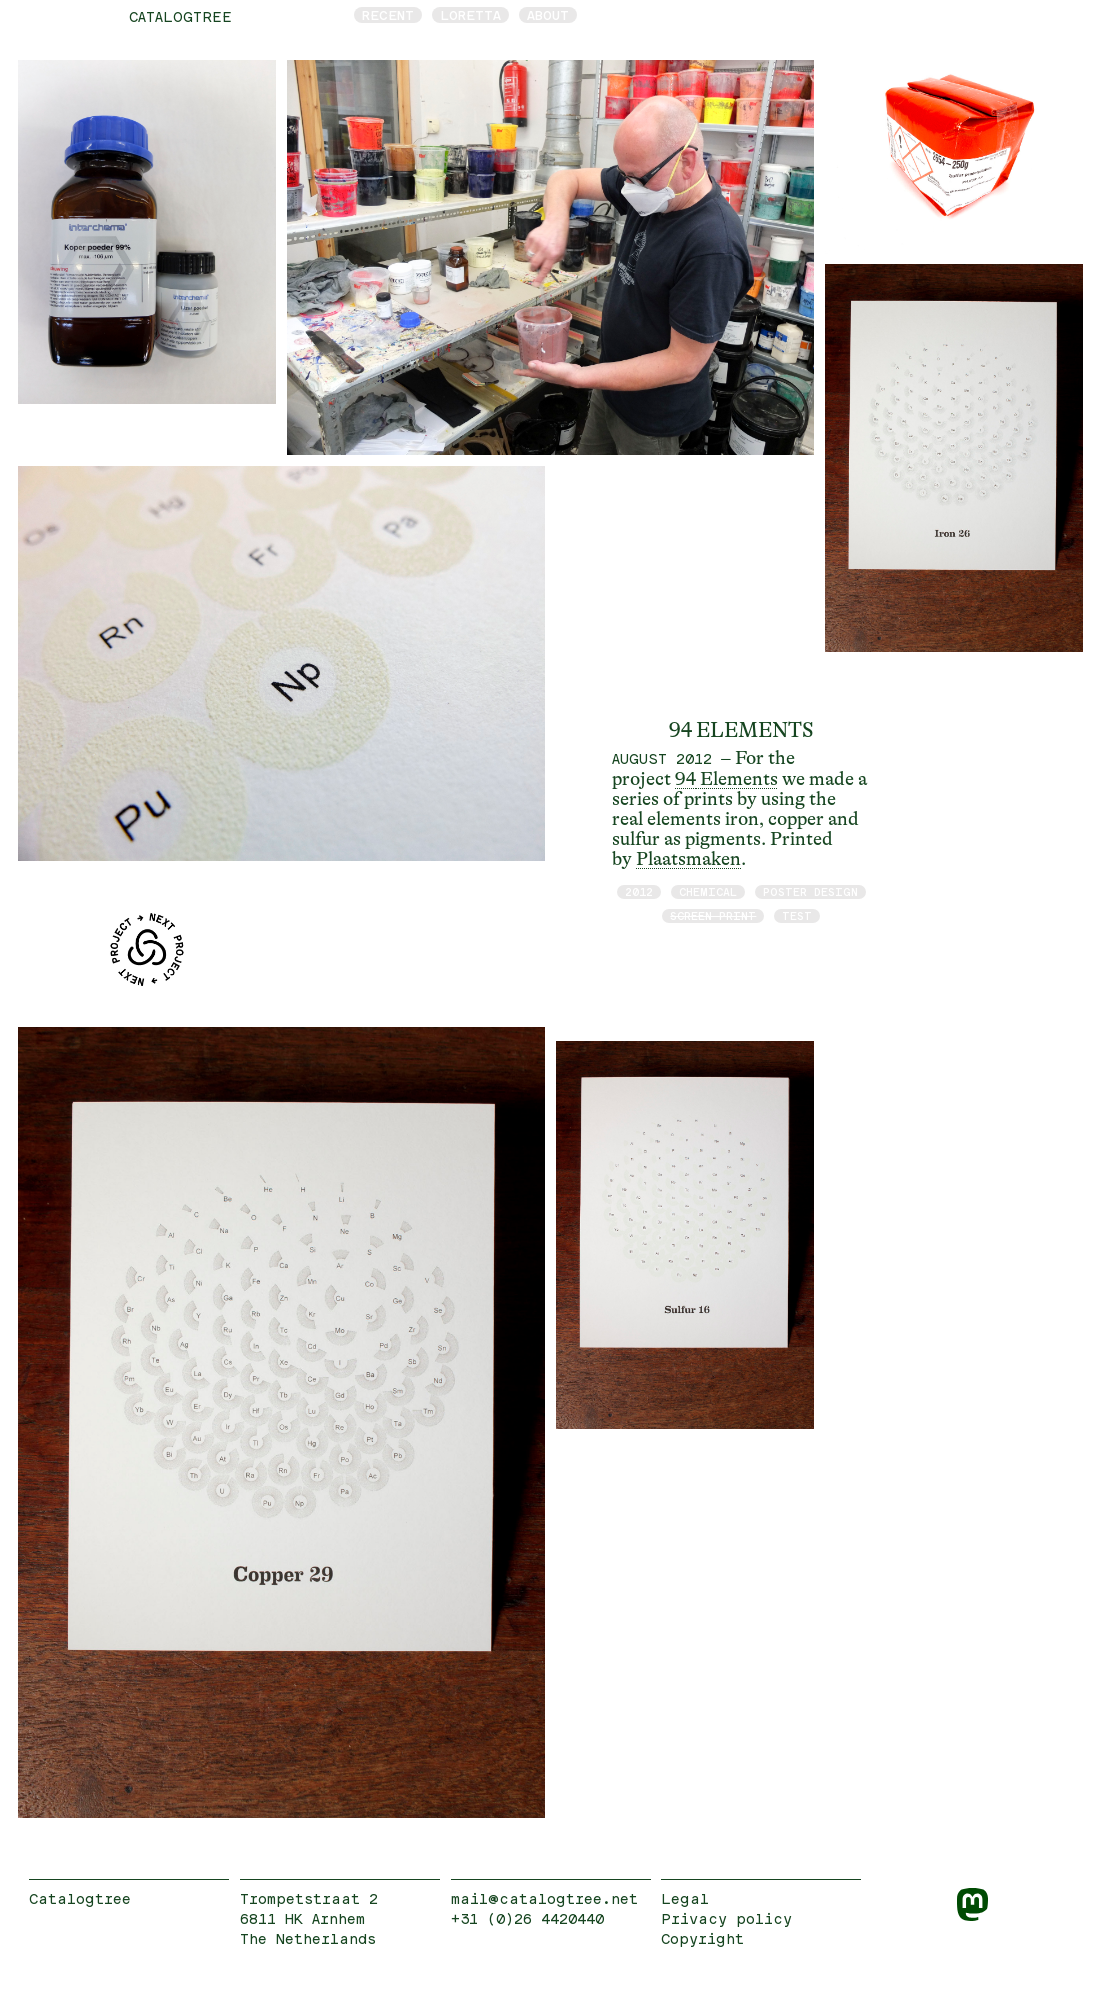  What do you see at coordinates (470, 15) in the screenshot?
I see `Loretta` at bounding box center [470, 15].